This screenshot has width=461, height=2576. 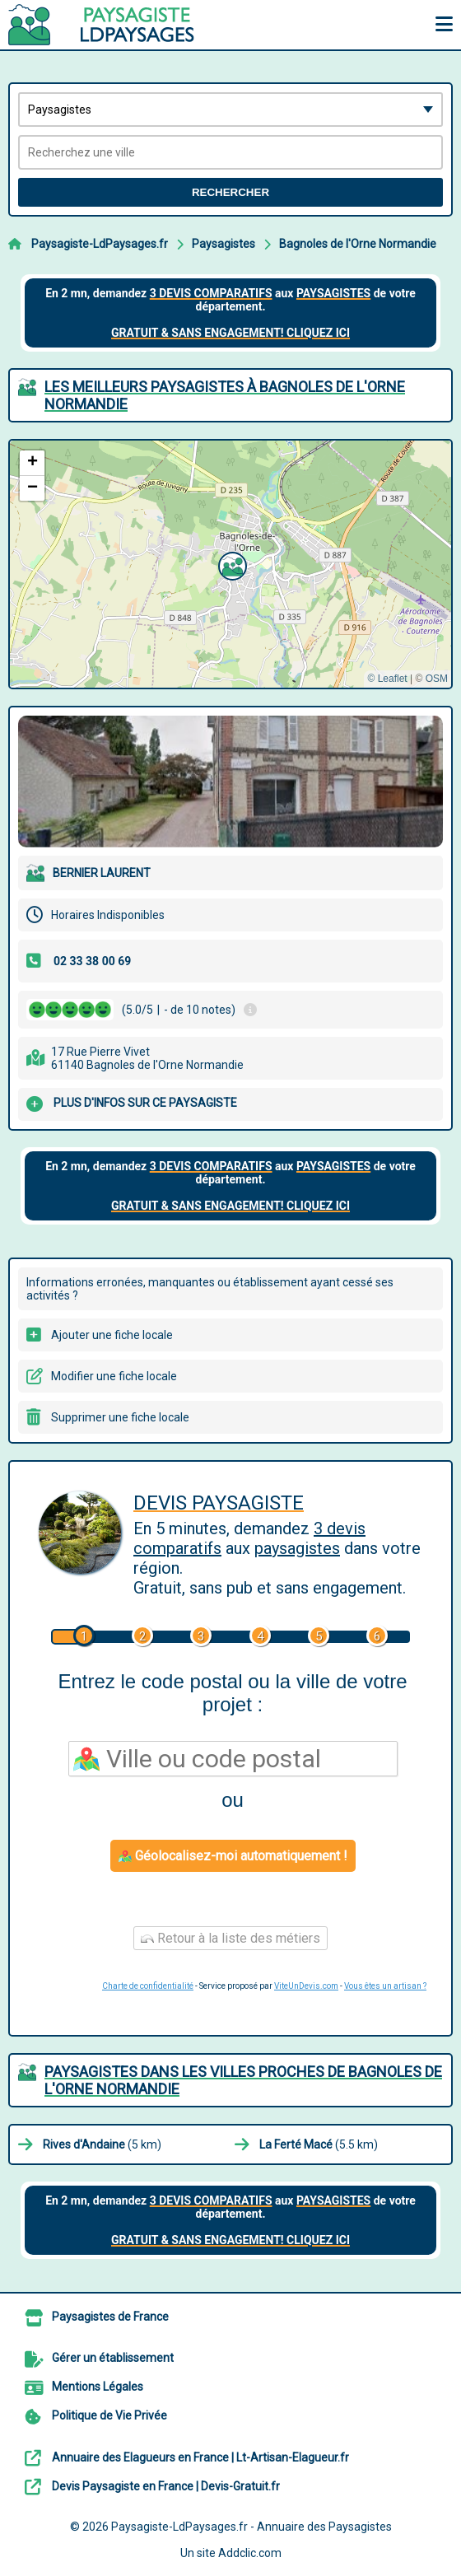 What do you see at coordinates (385, 1985) in the screenshot?
I see `Vous êtes un artisan ?` at bounding box center [385, 1985].